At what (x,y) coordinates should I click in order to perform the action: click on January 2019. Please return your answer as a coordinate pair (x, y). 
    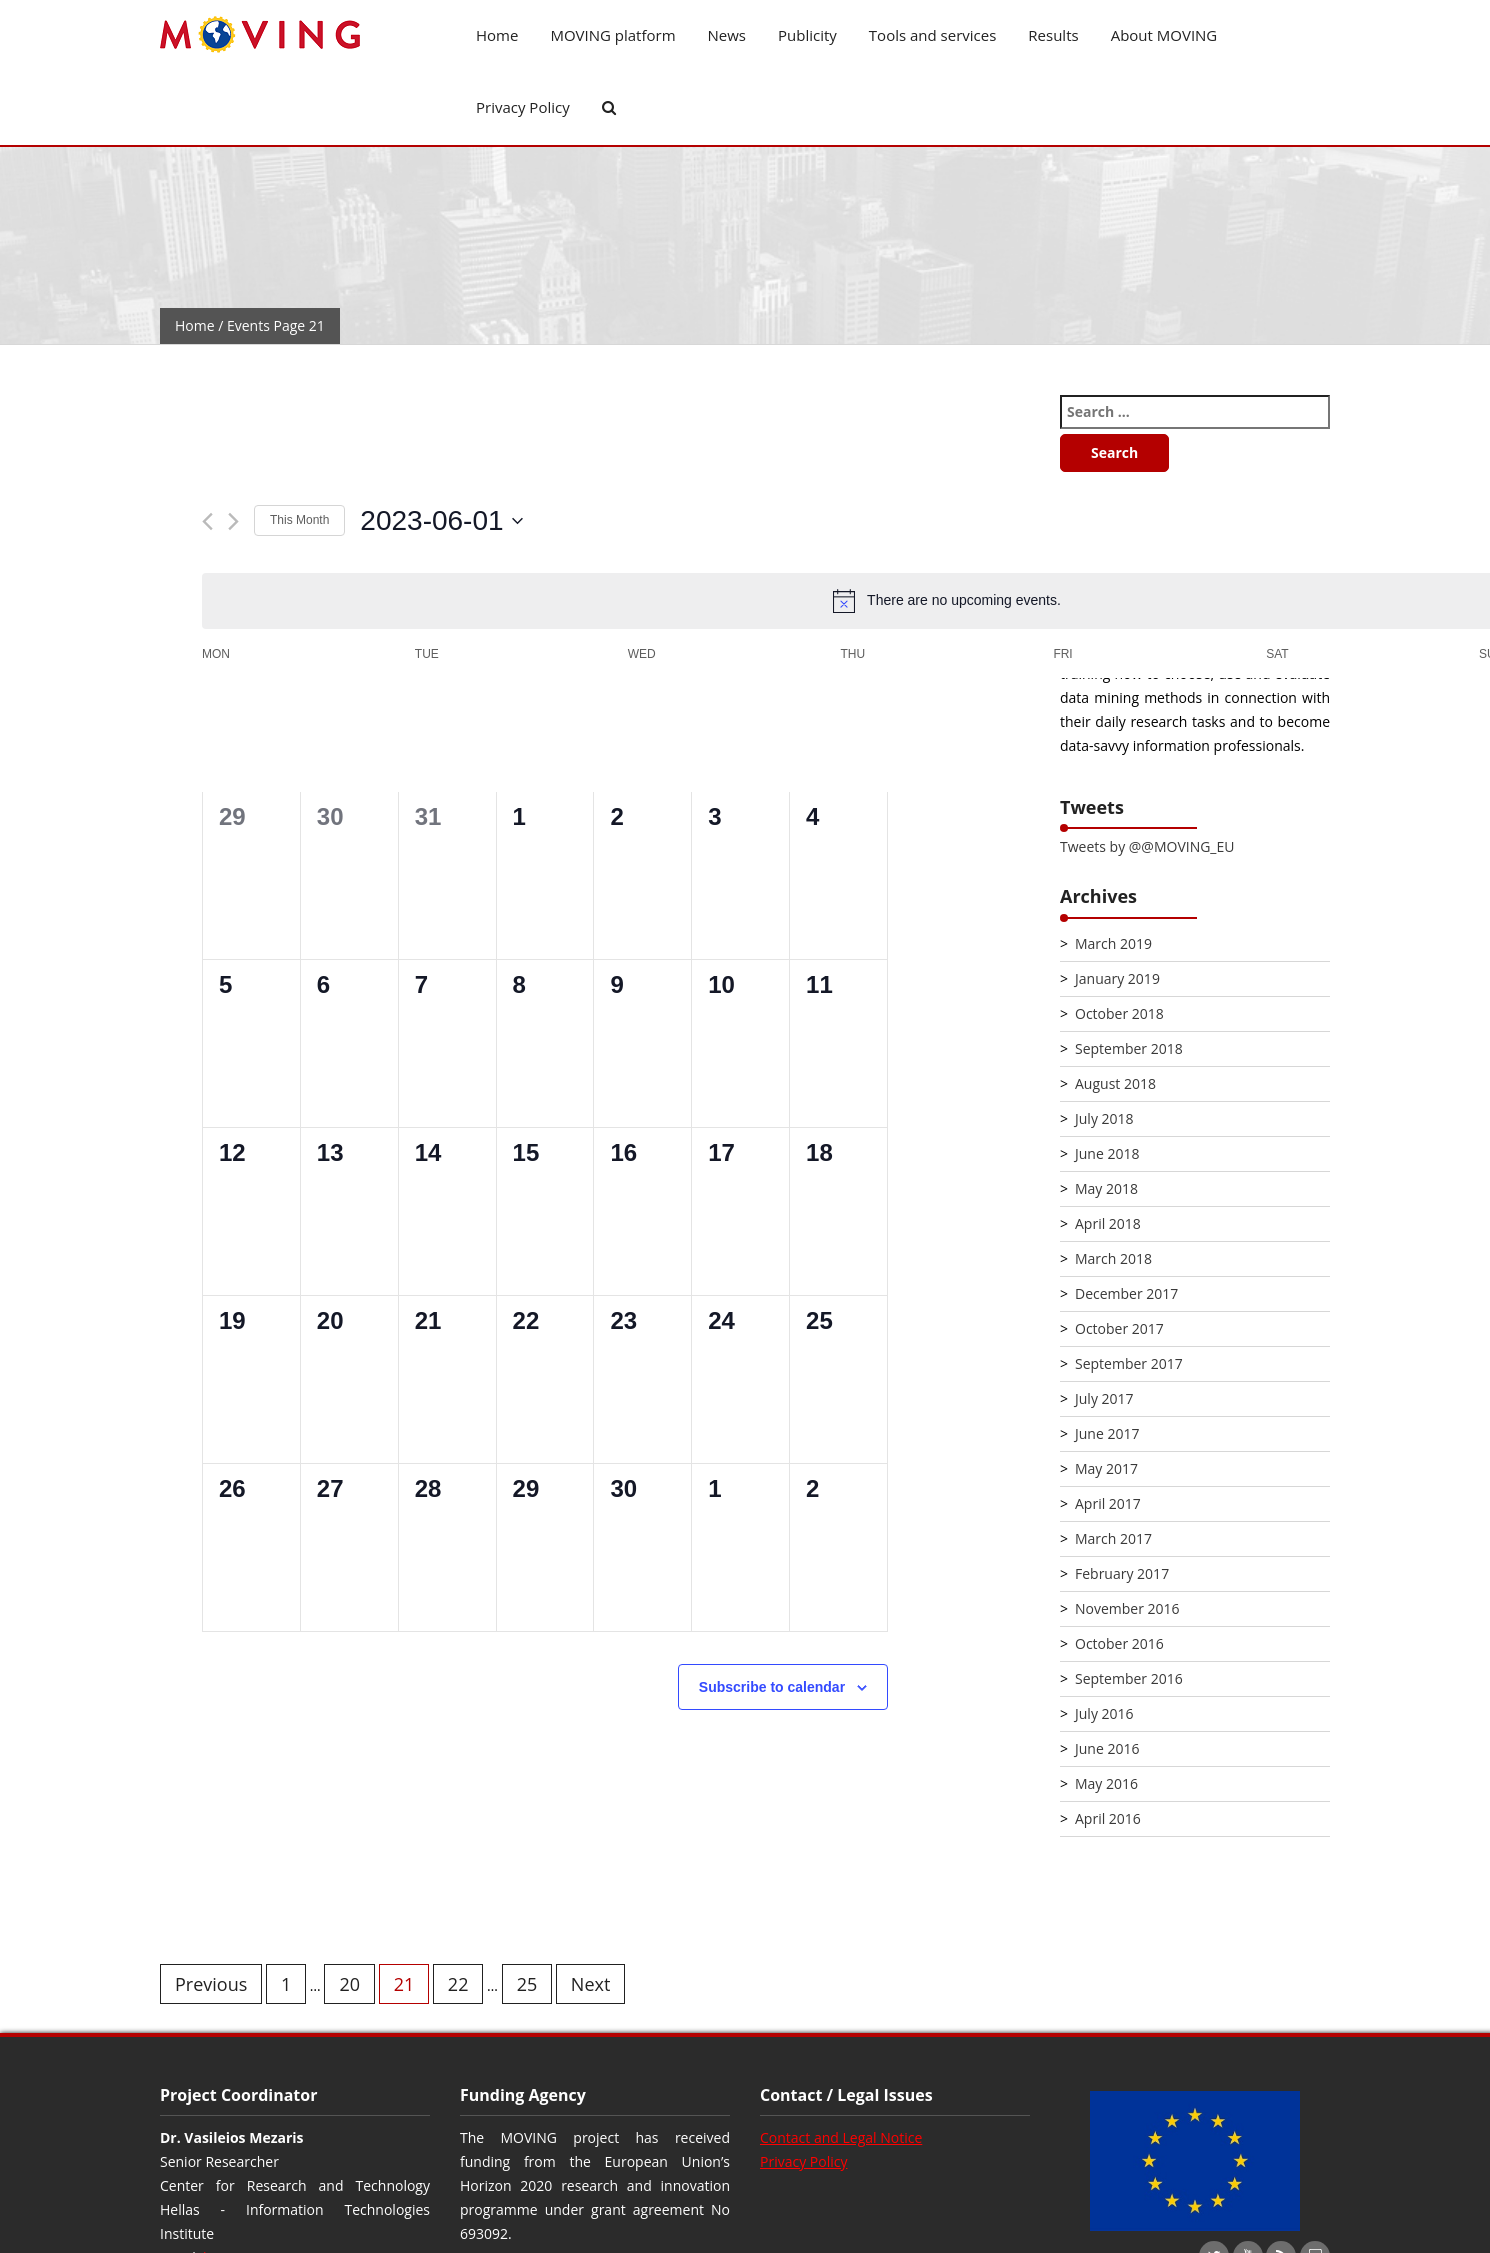
    Looking at the image, I should click on (1117, 978).